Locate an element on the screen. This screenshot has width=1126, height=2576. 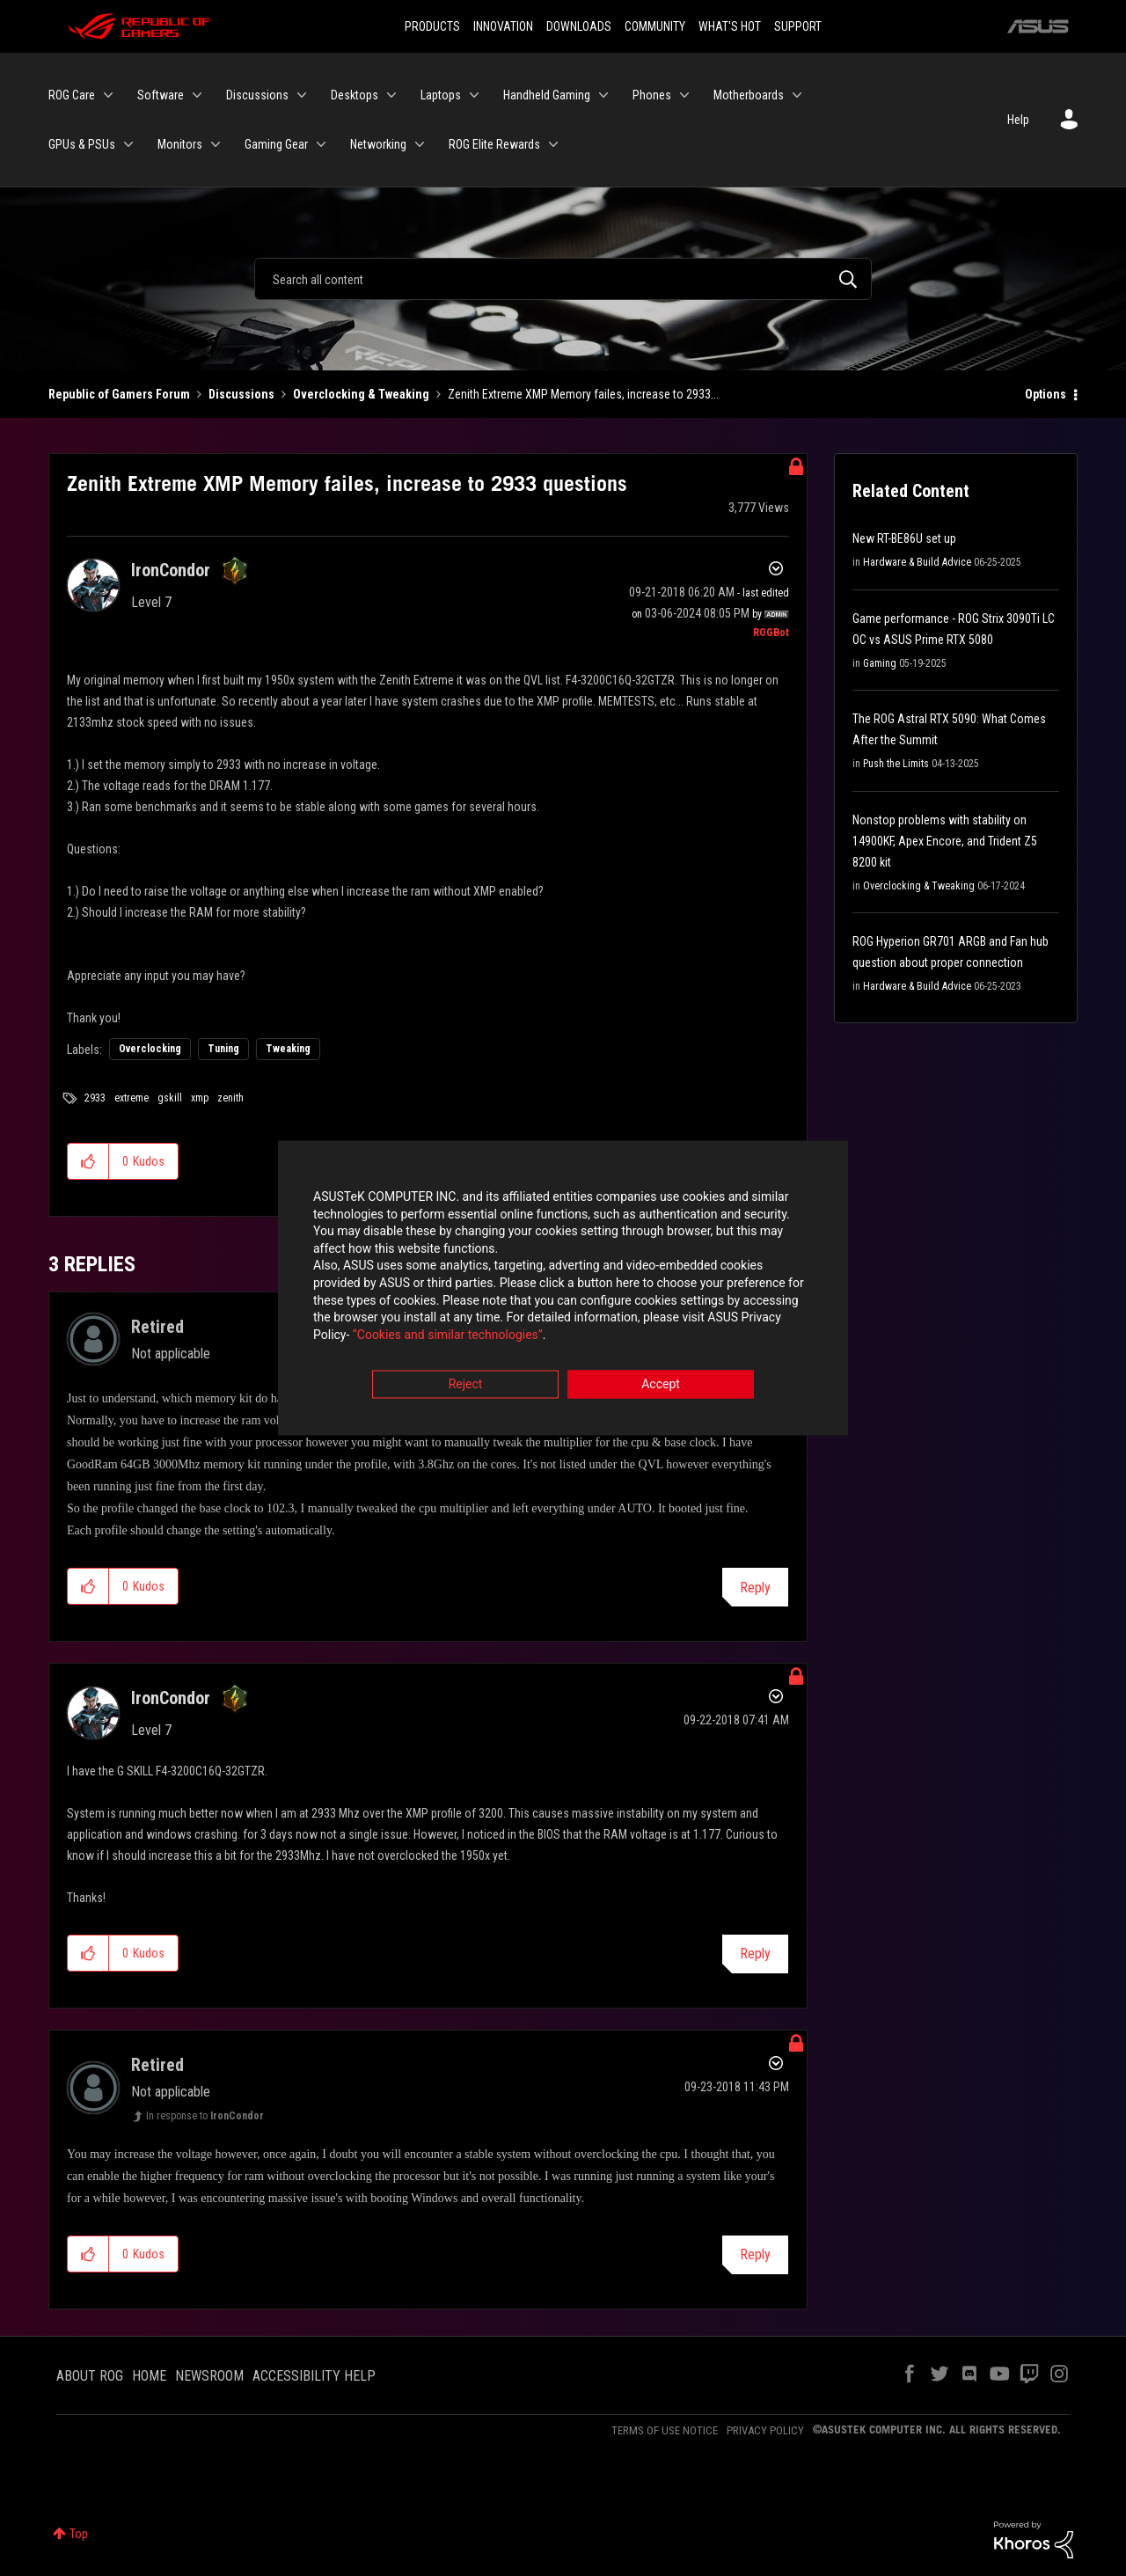
[Expand View: GPUs & PSUs] is located at coordinates (128, 144).